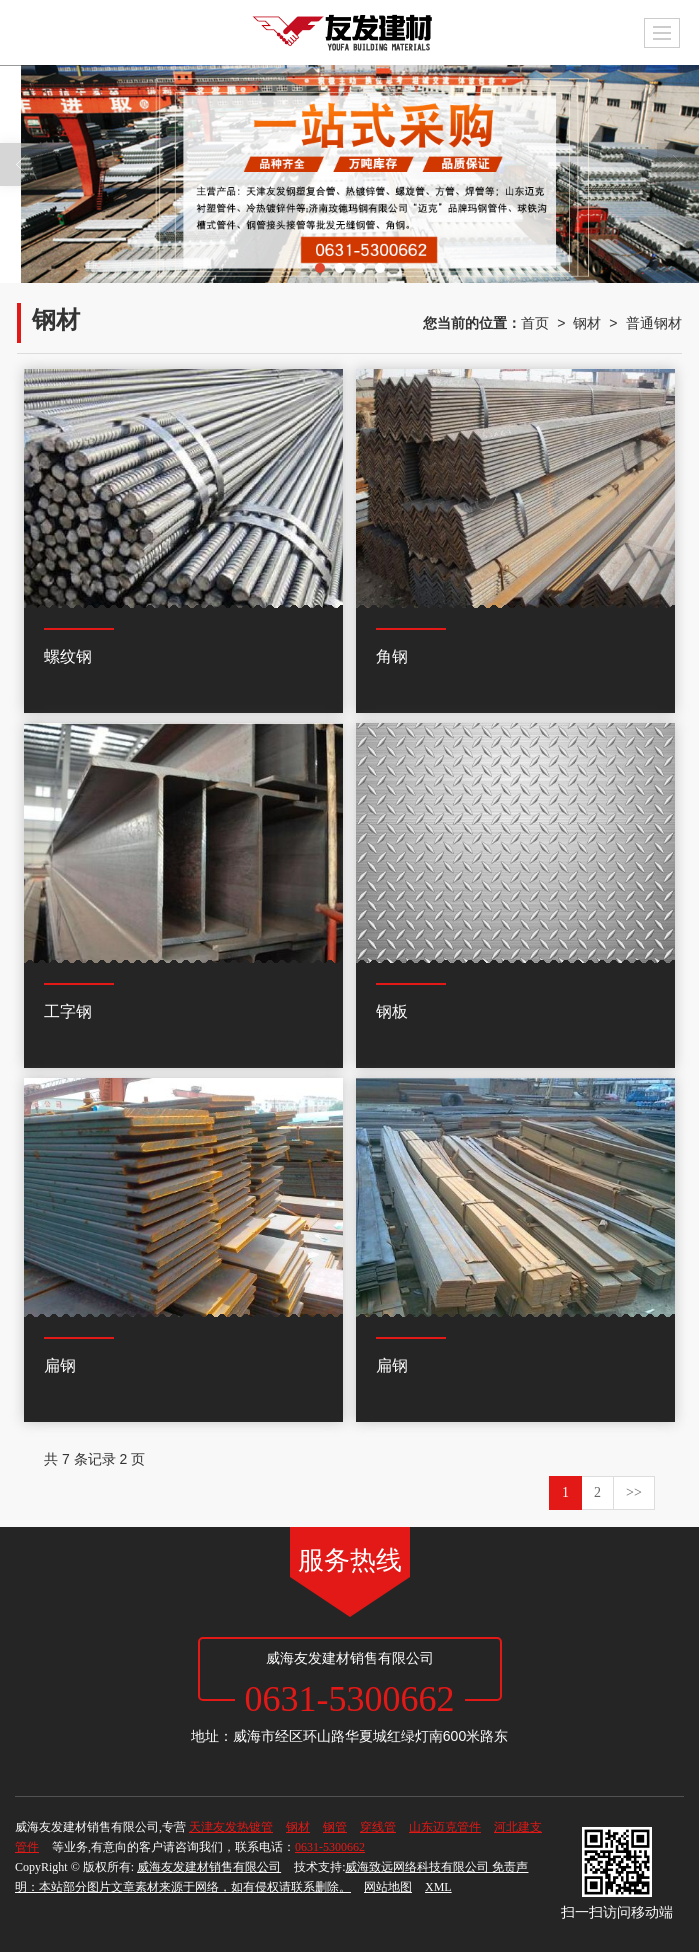 The width and height of the screenshot is (699, 1952). I want to click on 山东迈克管件, so click(445, 1827).